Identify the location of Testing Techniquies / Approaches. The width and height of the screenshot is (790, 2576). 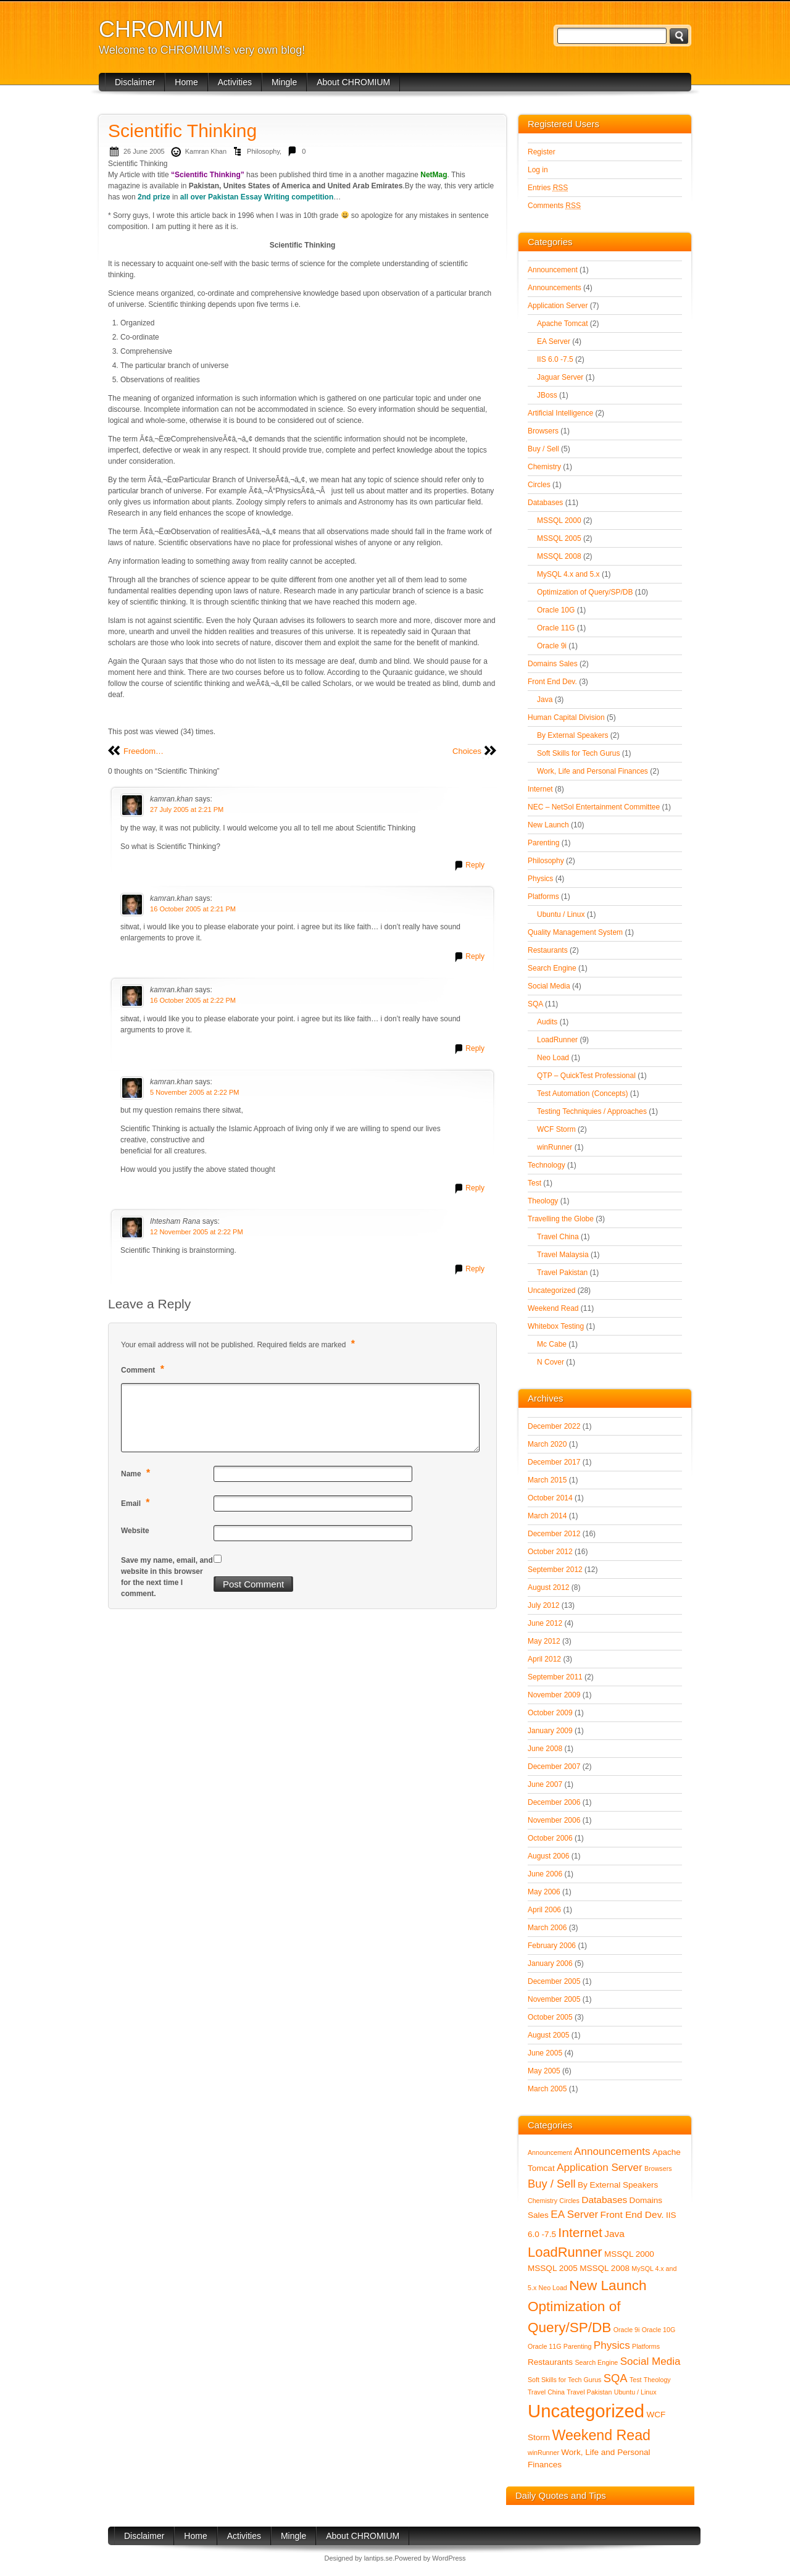
(592, 1111).